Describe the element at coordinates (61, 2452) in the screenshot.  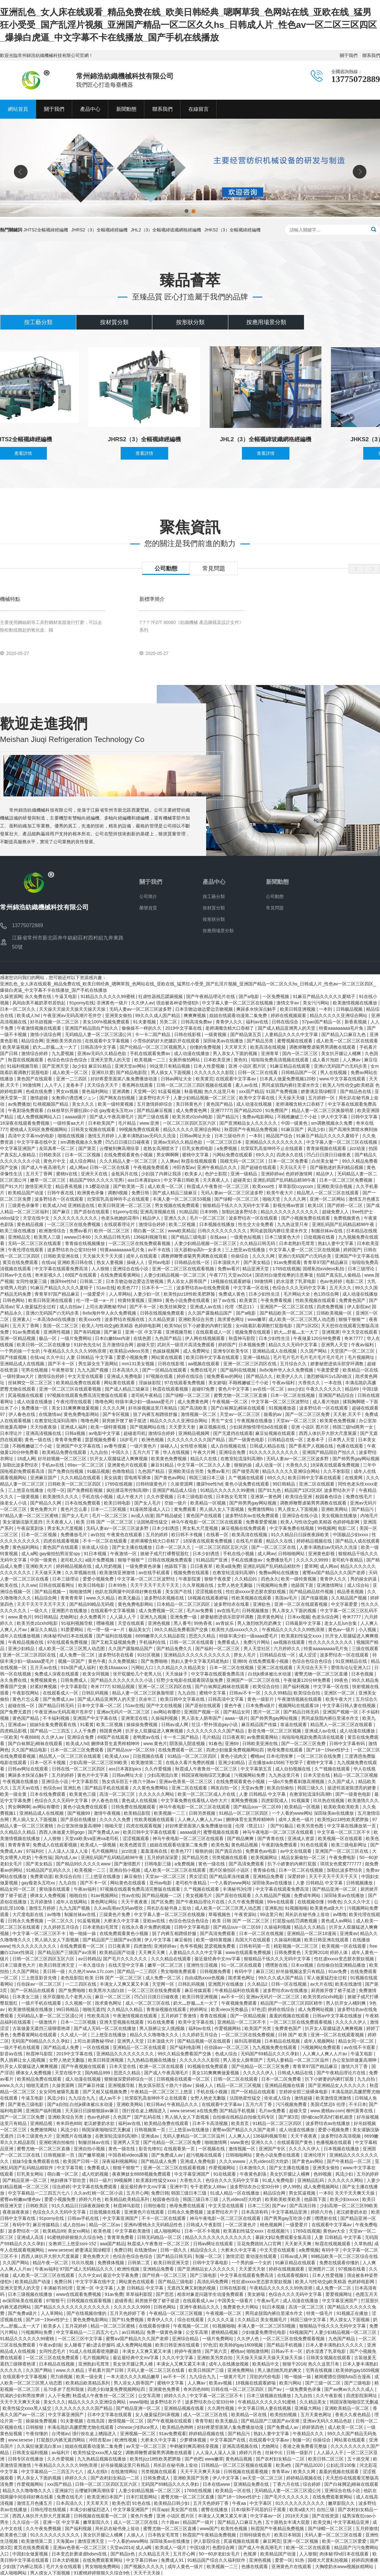
I see `av福利片` at that location.